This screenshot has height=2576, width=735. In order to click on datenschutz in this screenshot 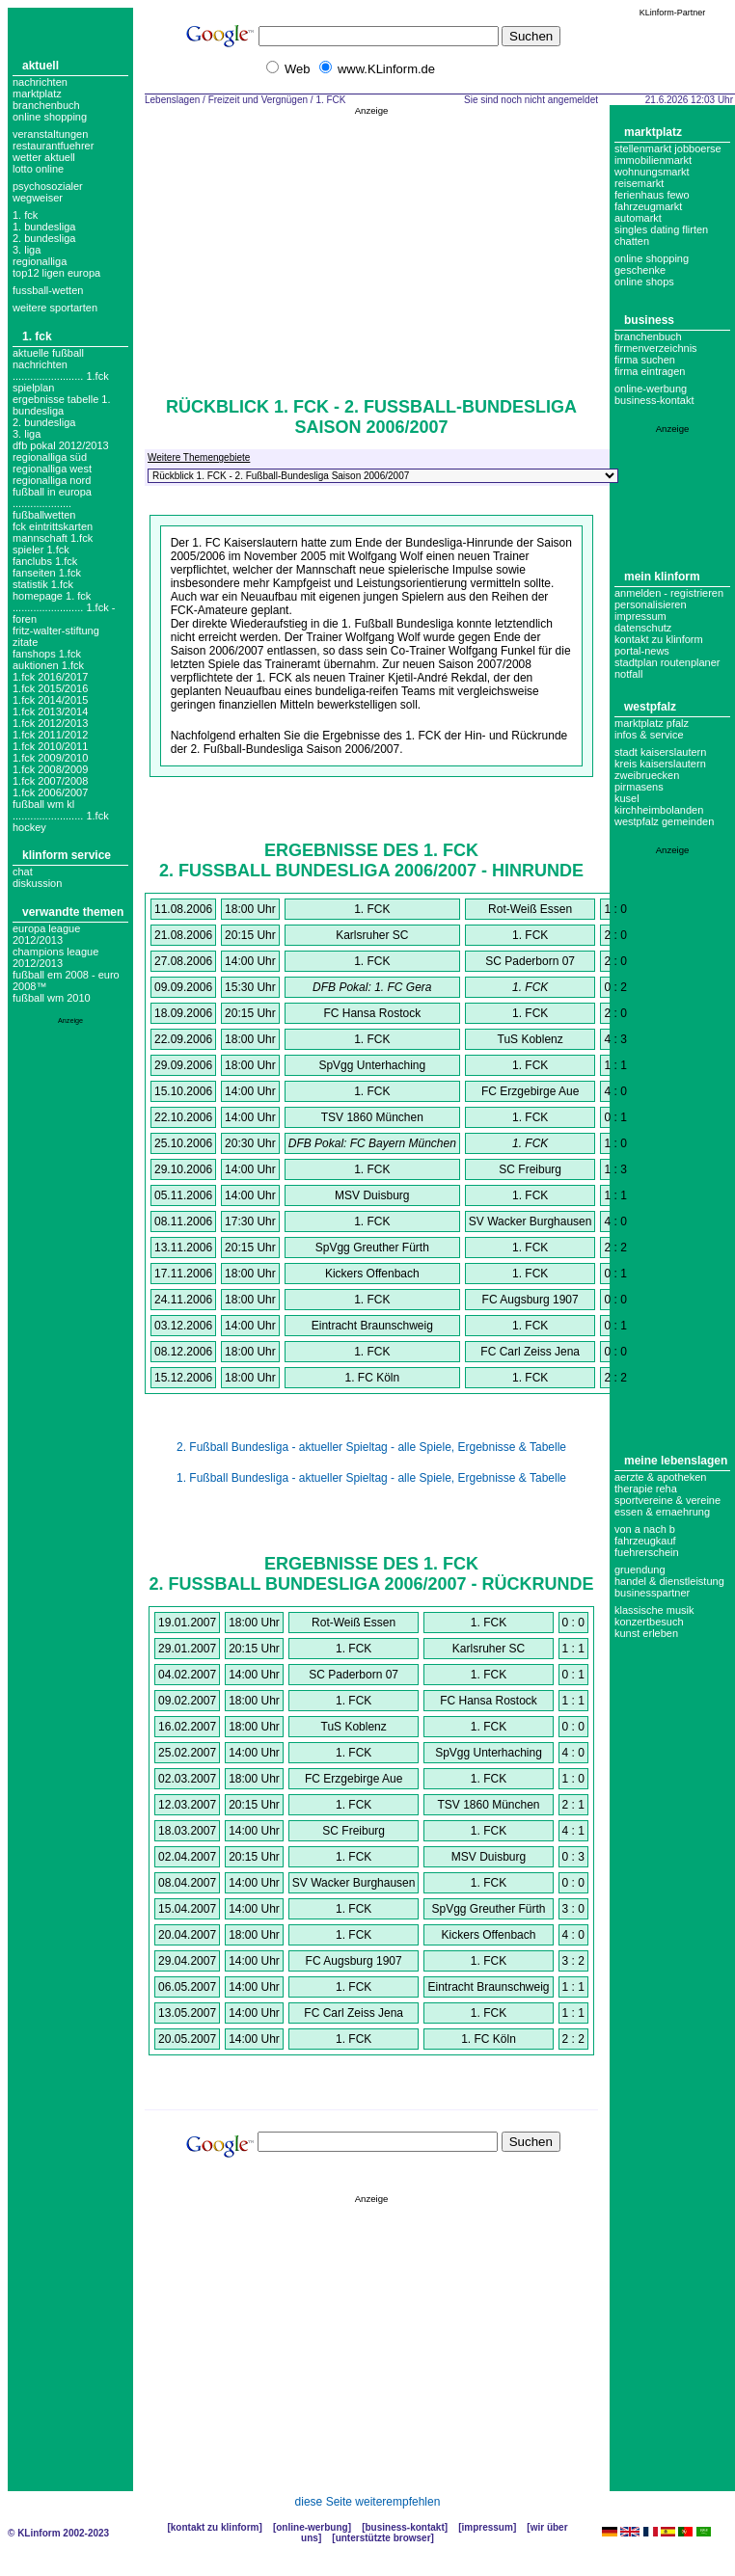, I will do `click(642, 627)`.